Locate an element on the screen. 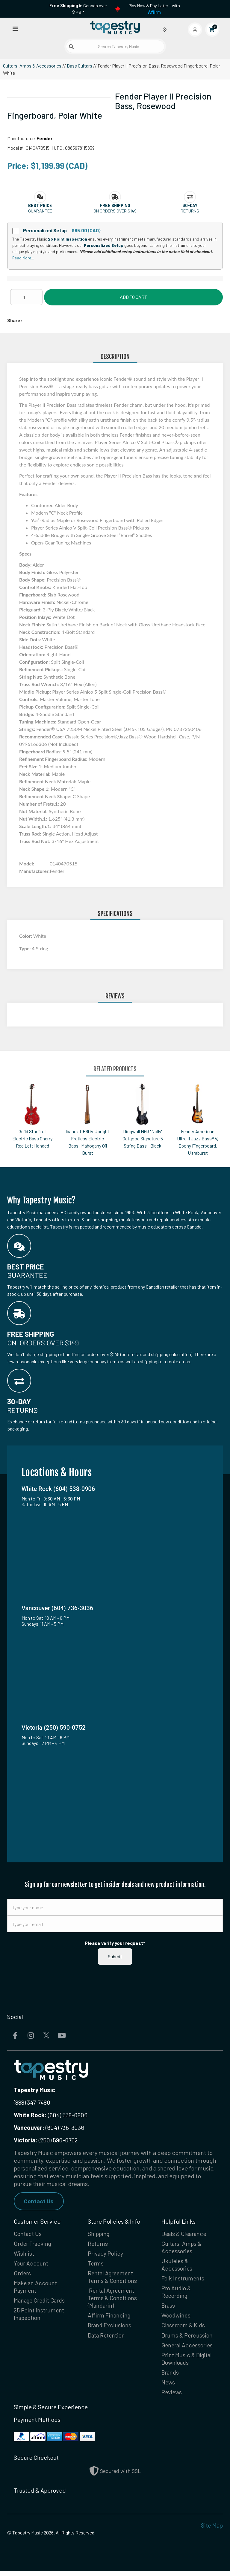 Image resolution: width=230 pixels, height=2576 pixels. Deals & Clearance is located at coordinates (184, 2233).